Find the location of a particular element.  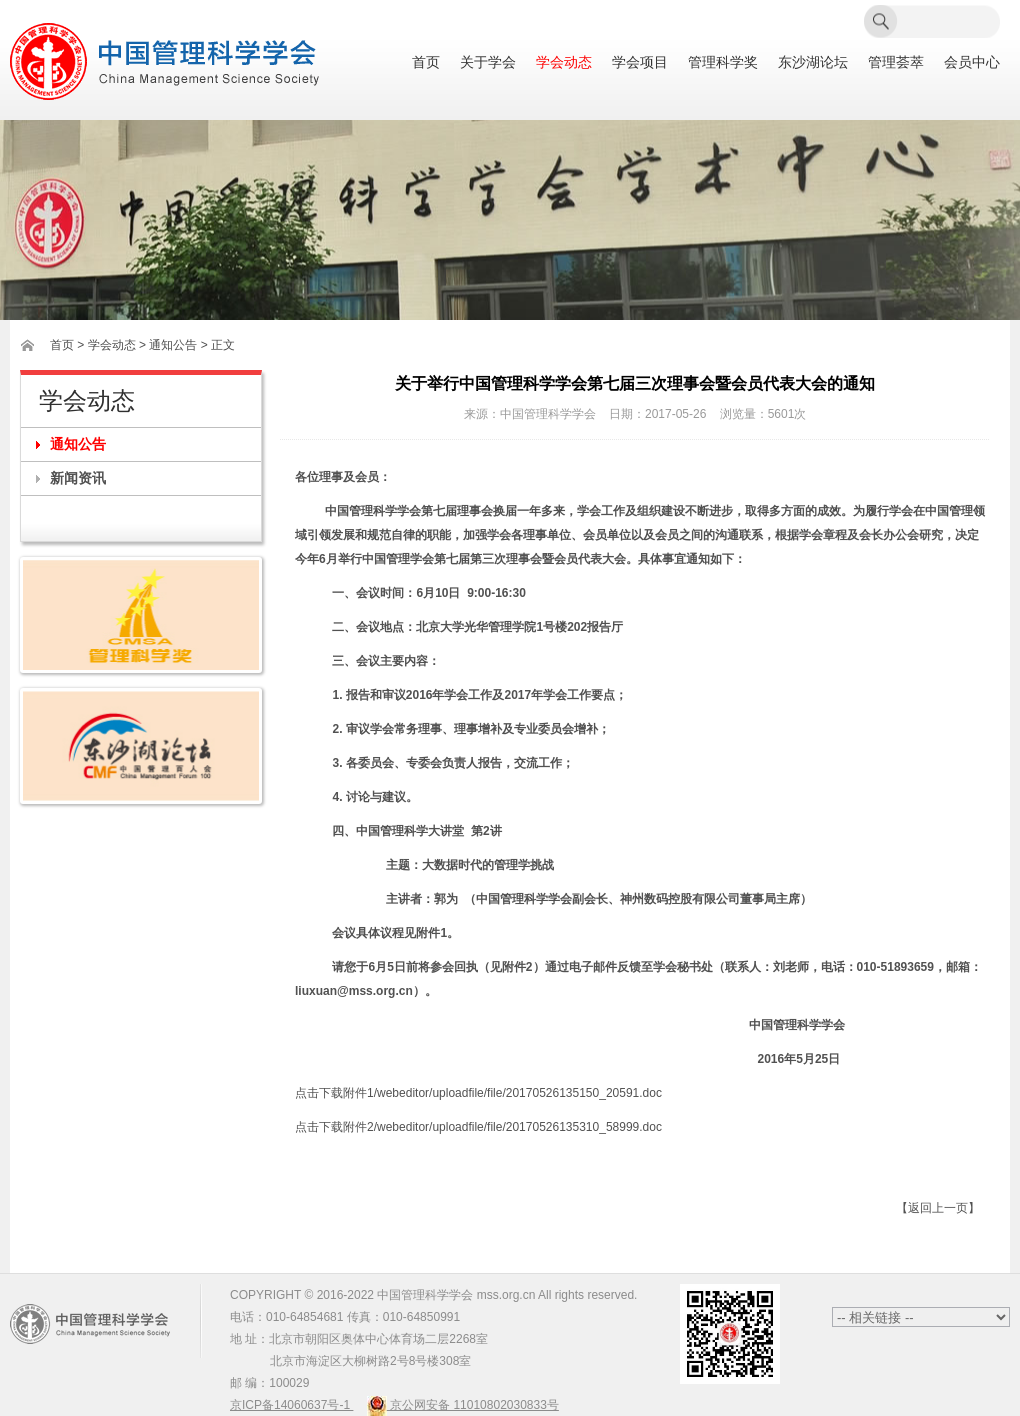

首页 is located at coordinates (426, 62).